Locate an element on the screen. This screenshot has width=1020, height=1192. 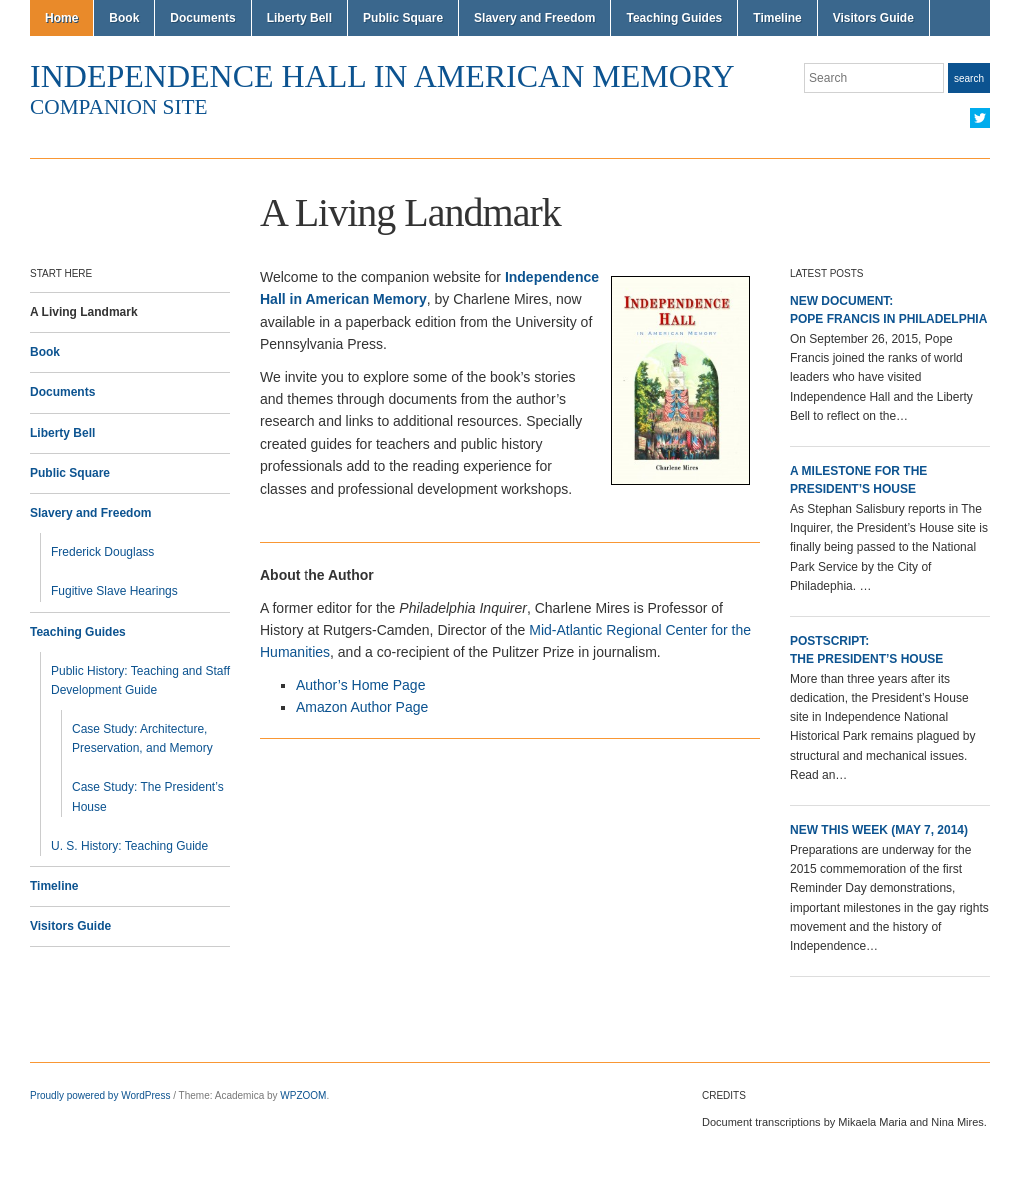
WPZOOM is located at coordinates (303, 1095).